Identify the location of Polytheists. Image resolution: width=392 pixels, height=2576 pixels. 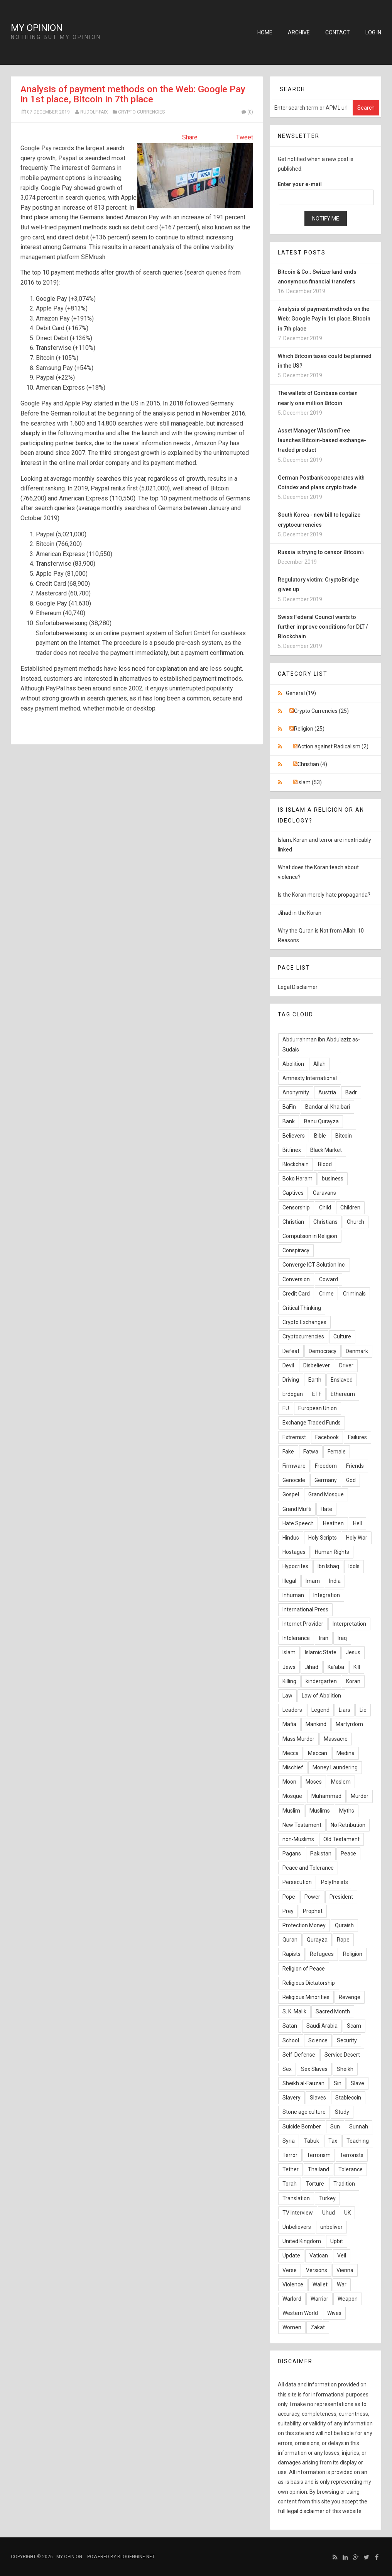
(334, 1882).